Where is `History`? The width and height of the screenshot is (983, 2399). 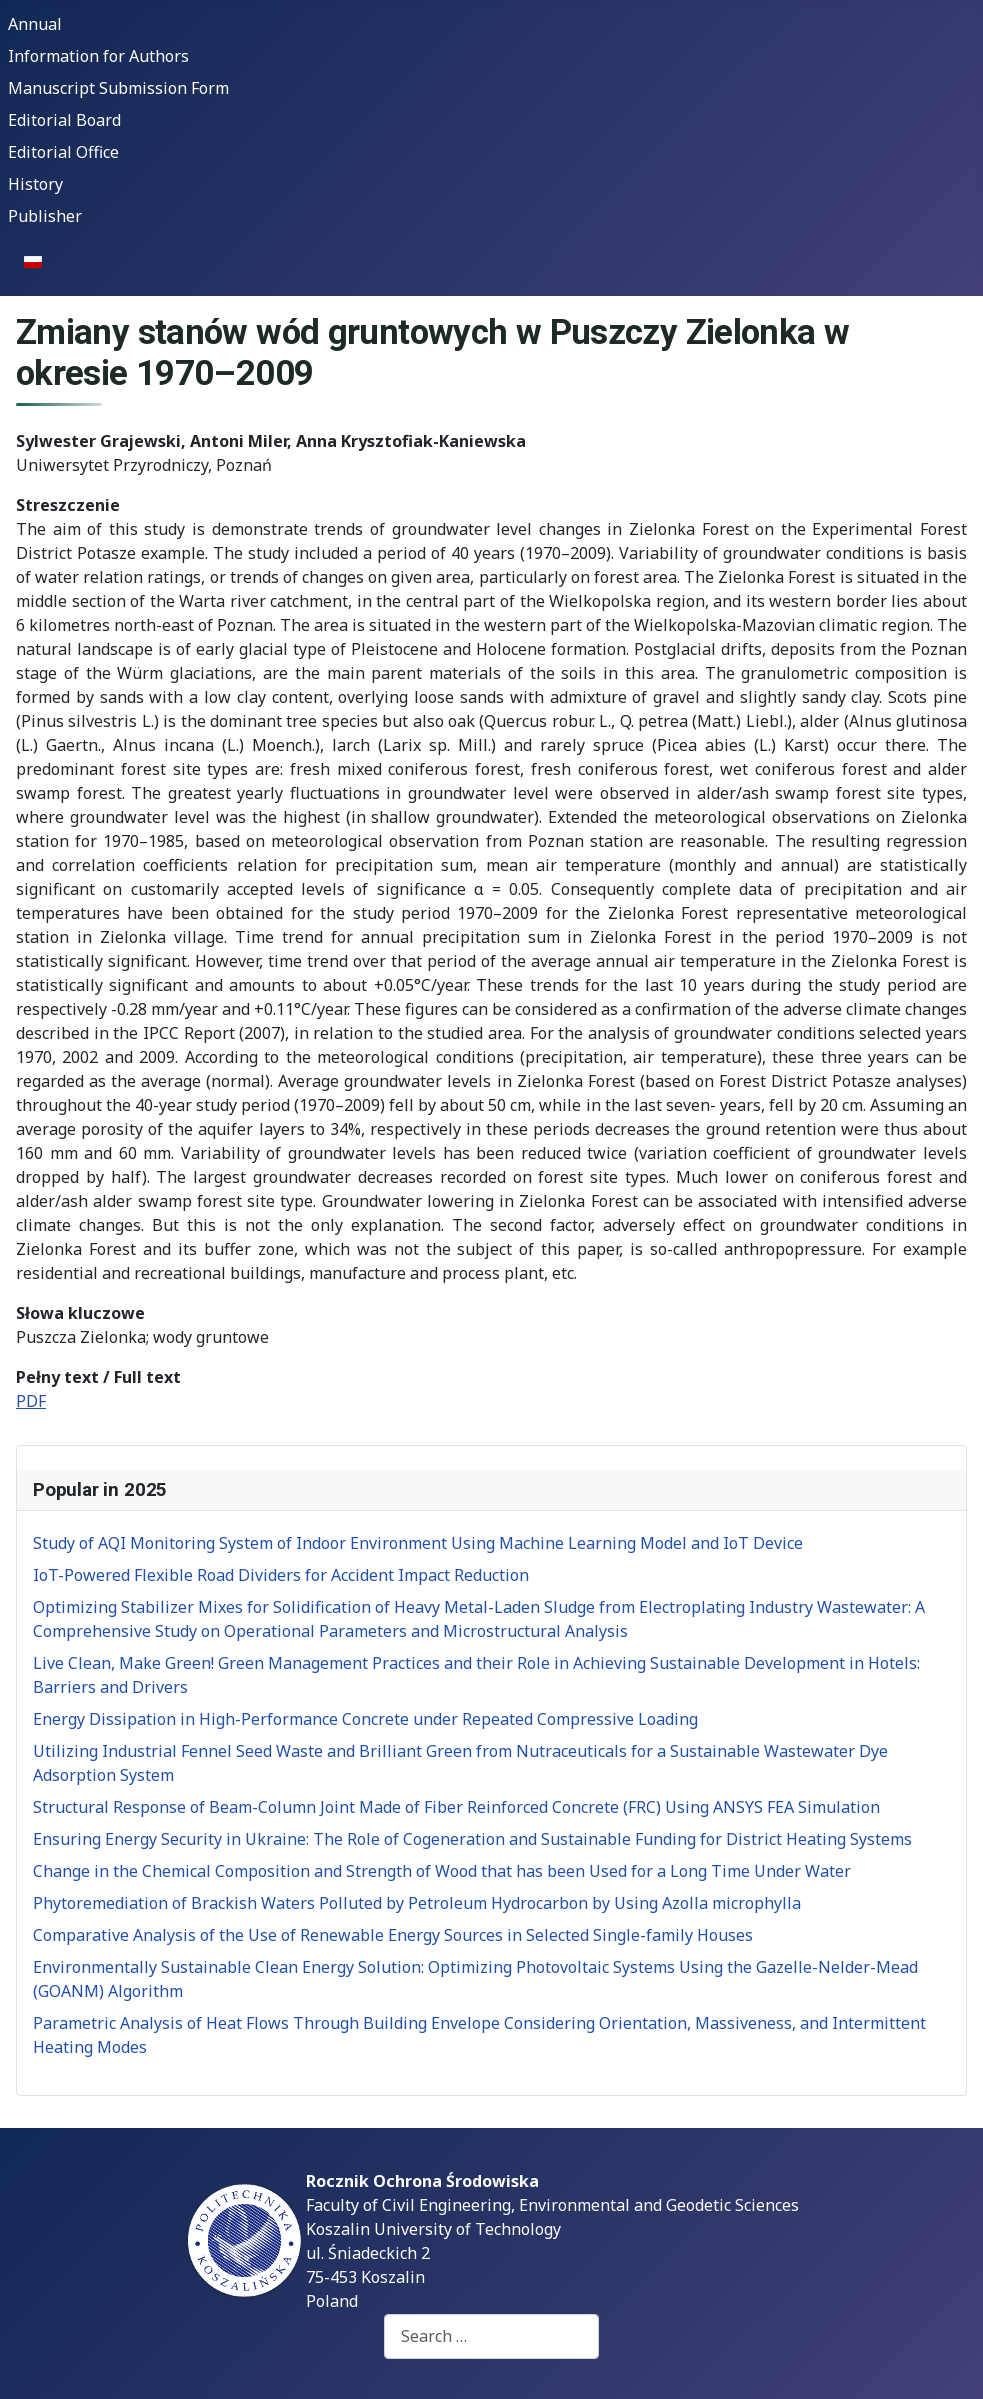
History is located at coordinates (35, 184).